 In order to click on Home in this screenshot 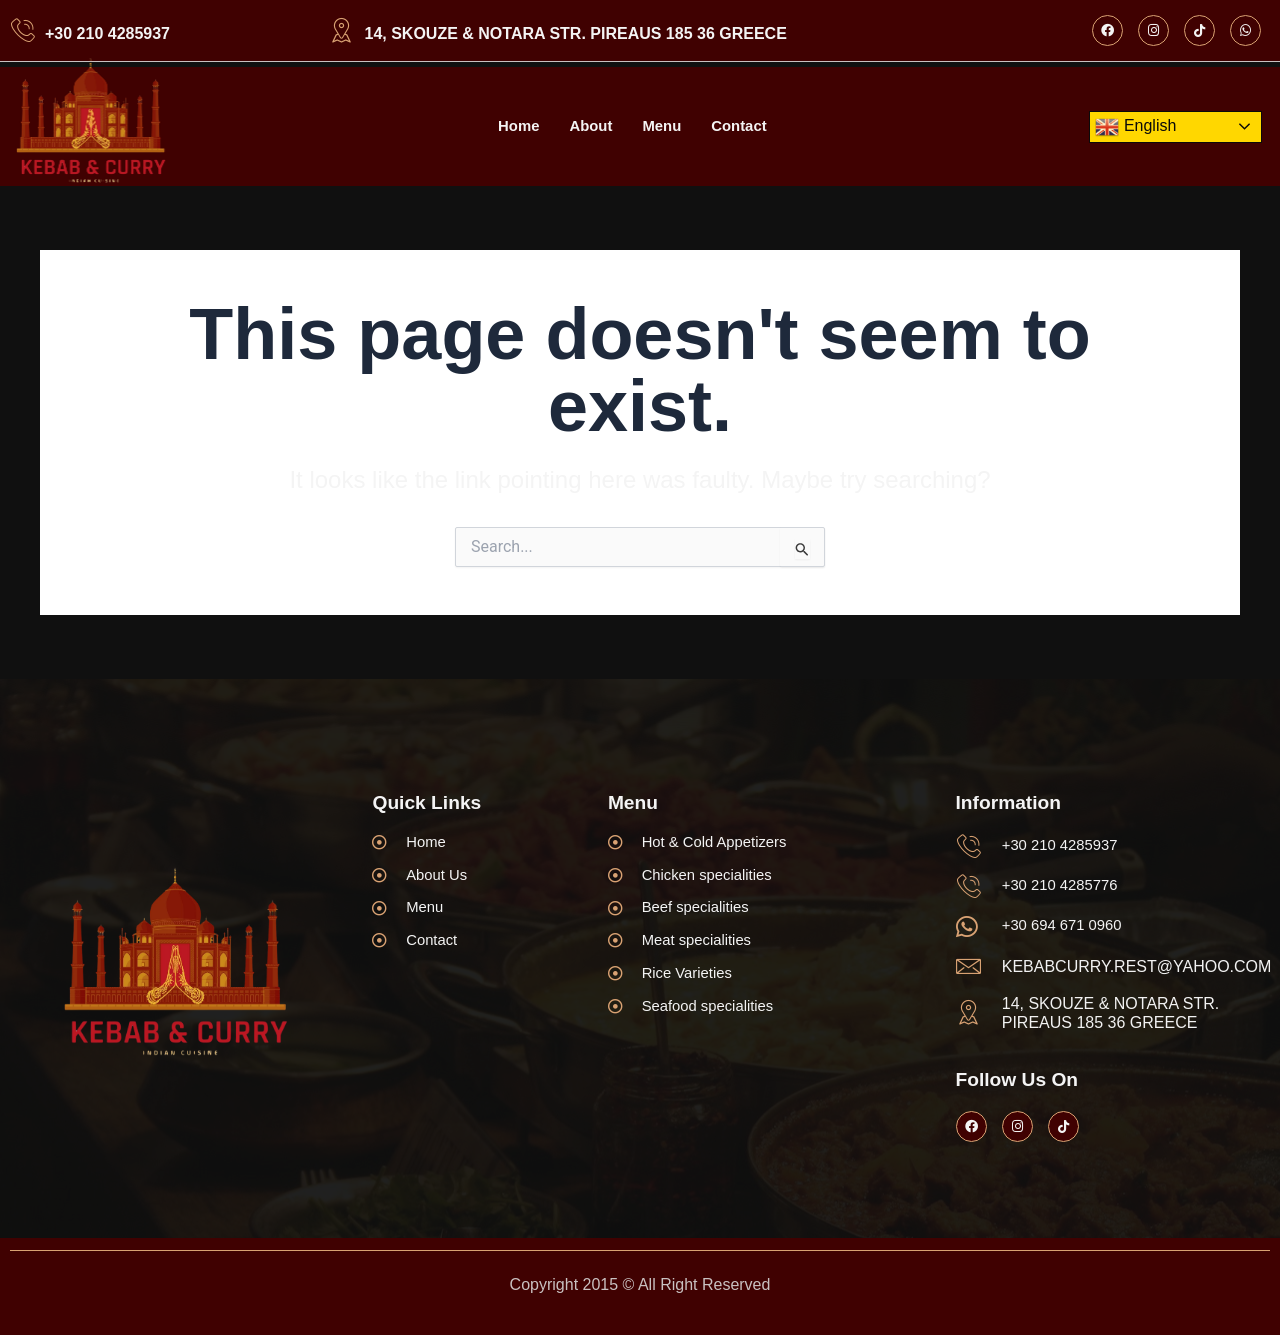, I will do `click(513, 126)`.